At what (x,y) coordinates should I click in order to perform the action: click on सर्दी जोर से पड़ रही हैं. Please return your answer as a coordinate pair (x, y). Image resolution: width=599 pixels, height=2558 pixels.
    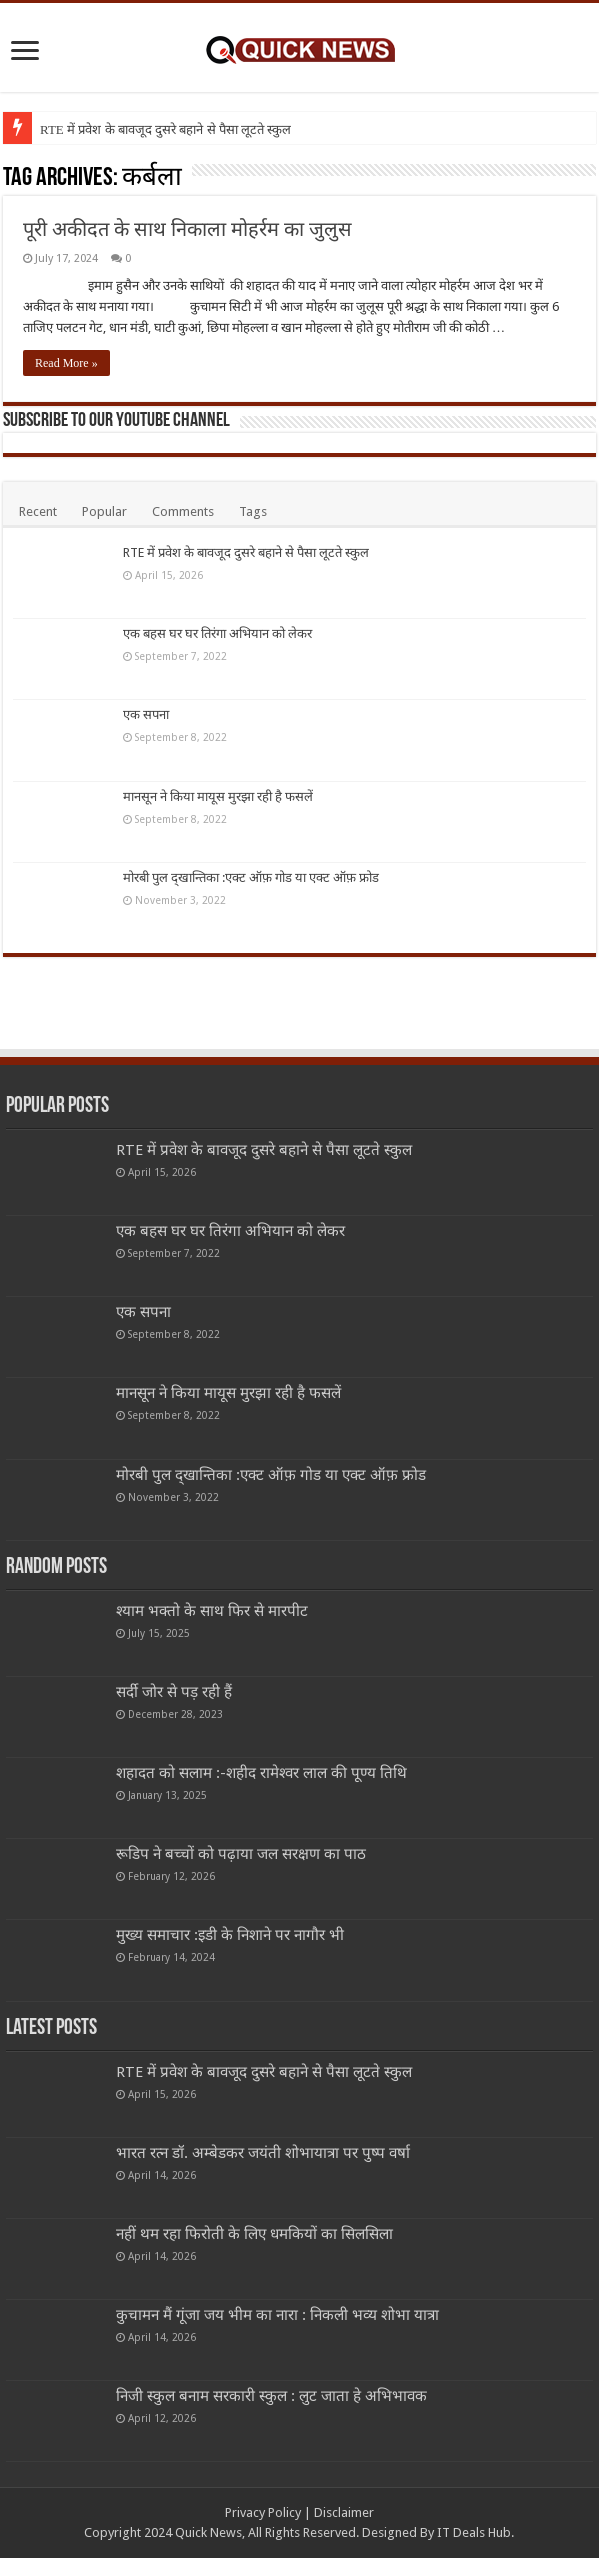
    Looking at the image, I should click on (174, 1692).